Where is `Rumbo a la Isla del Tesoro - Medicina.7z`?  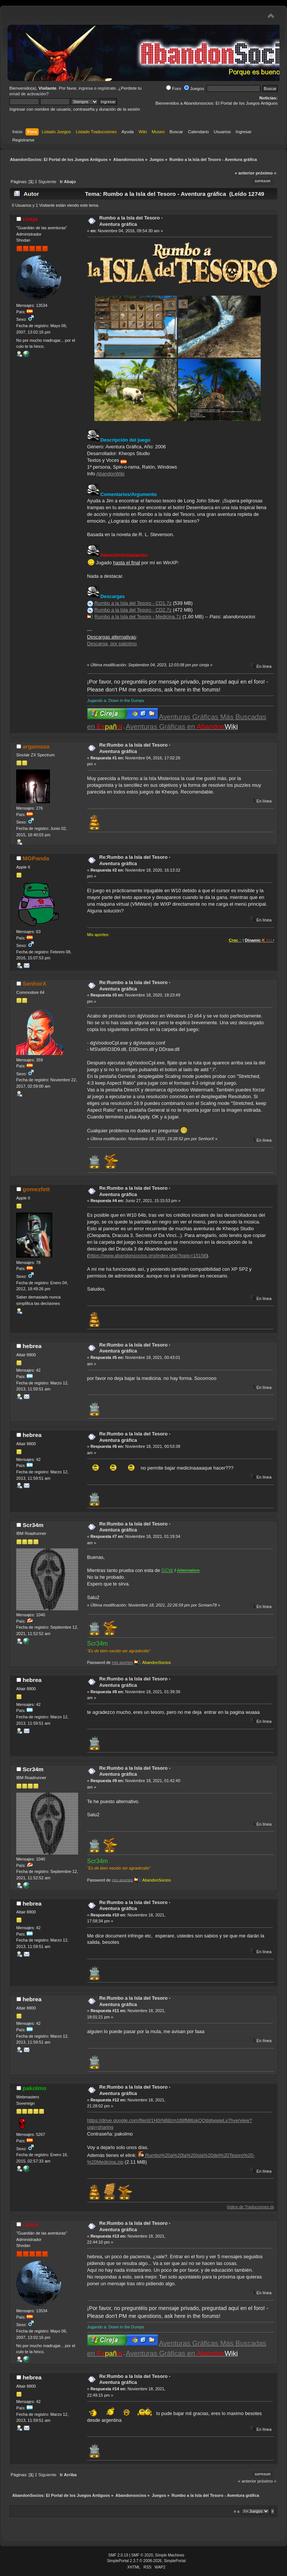
Rumbo a la Isla del Tesoro - Medicina.7z is located at coordinates (137, 616).